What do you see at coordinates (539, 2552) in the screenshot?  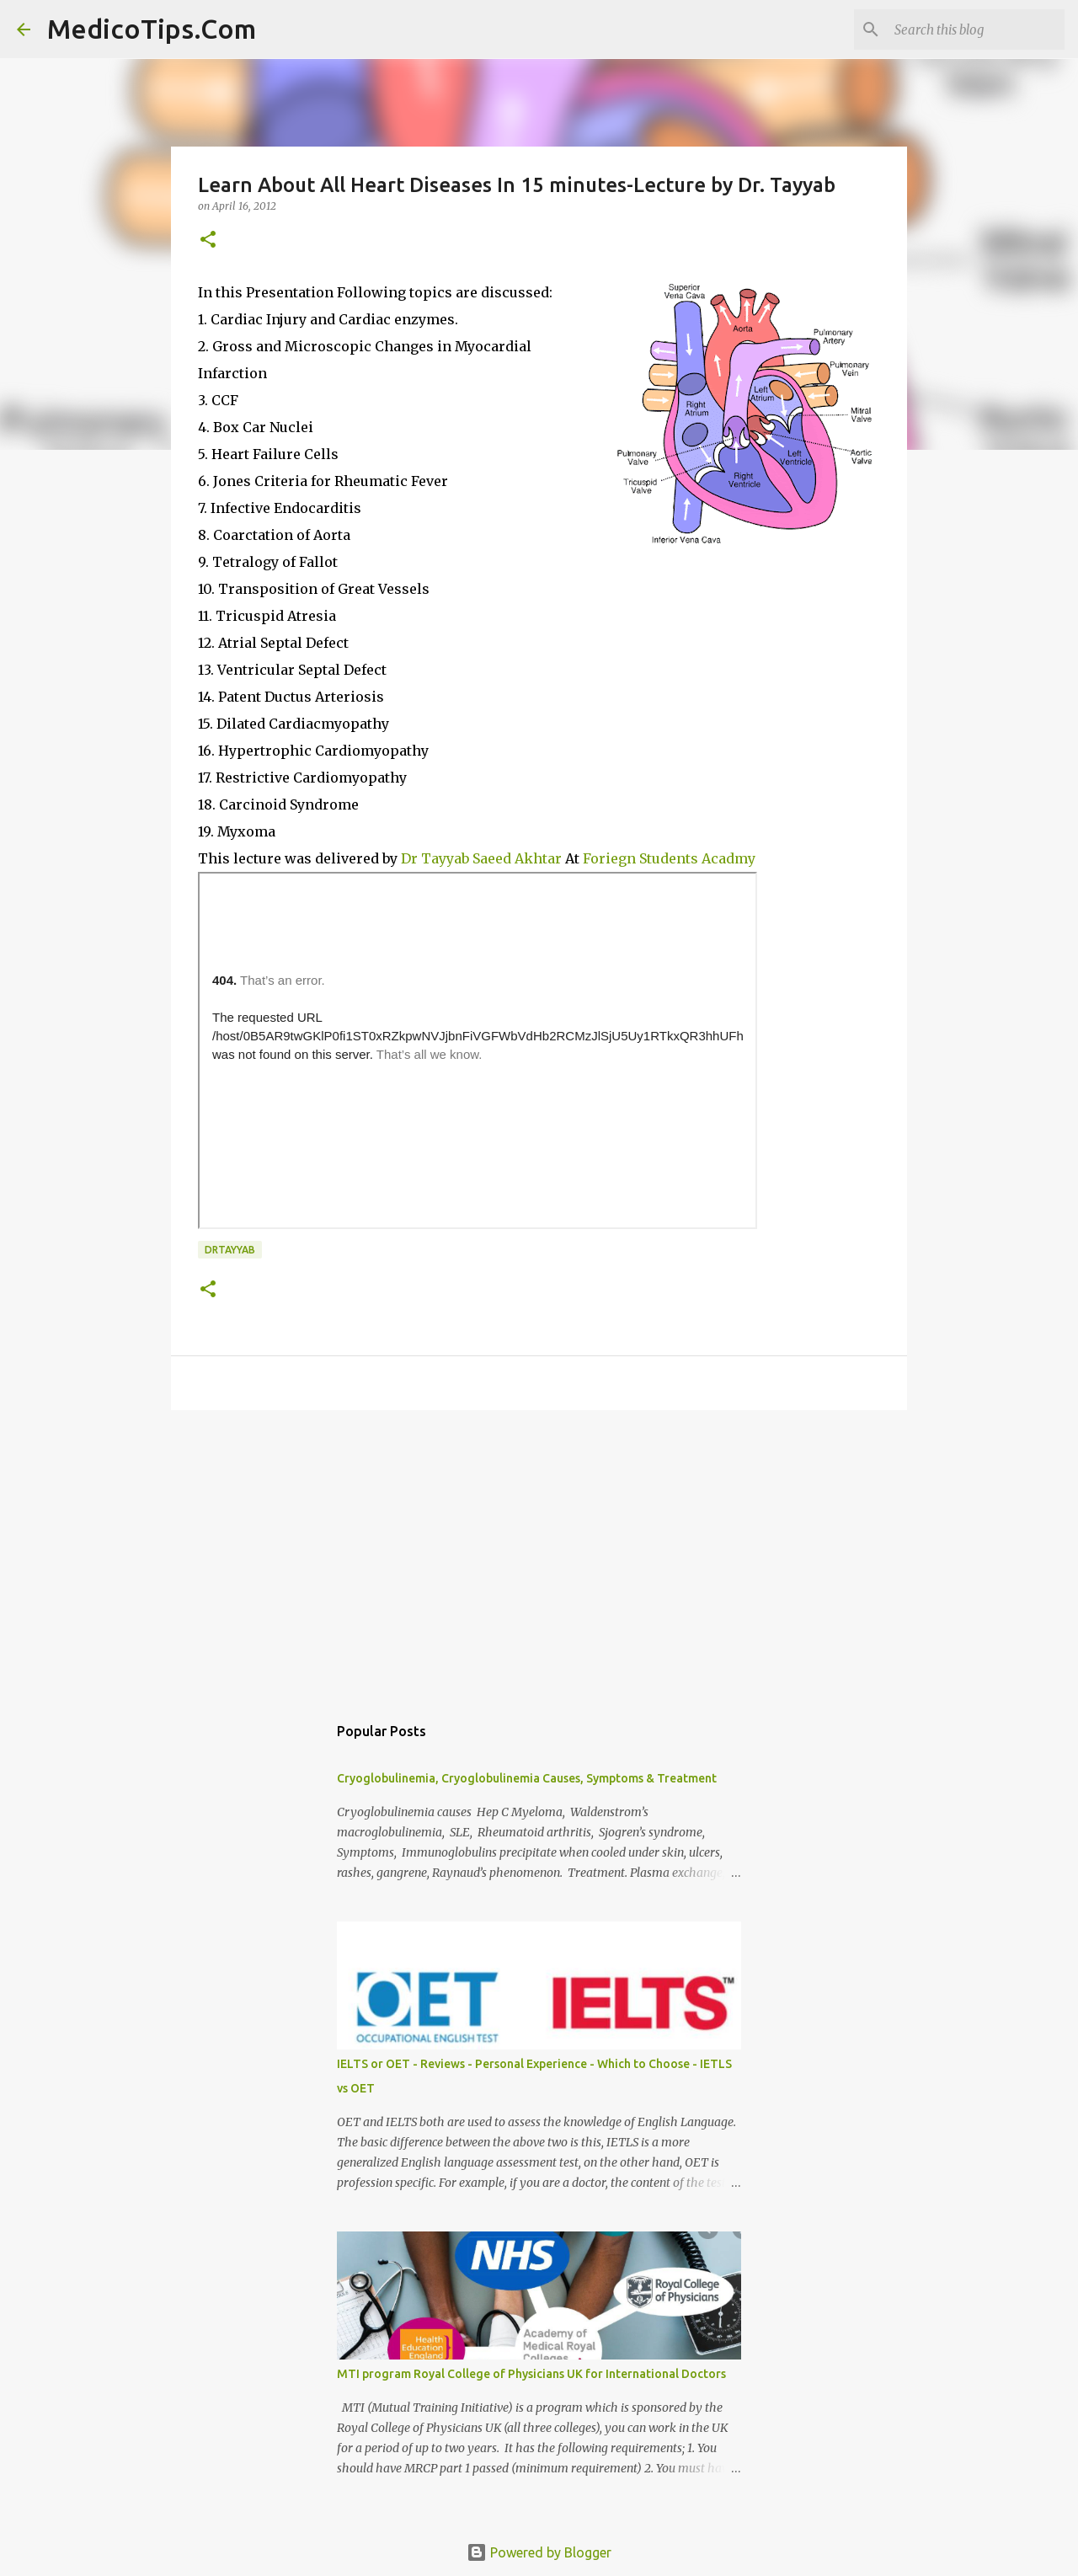 I see `Powered by Blogger` at bounding box center [539, 2552].